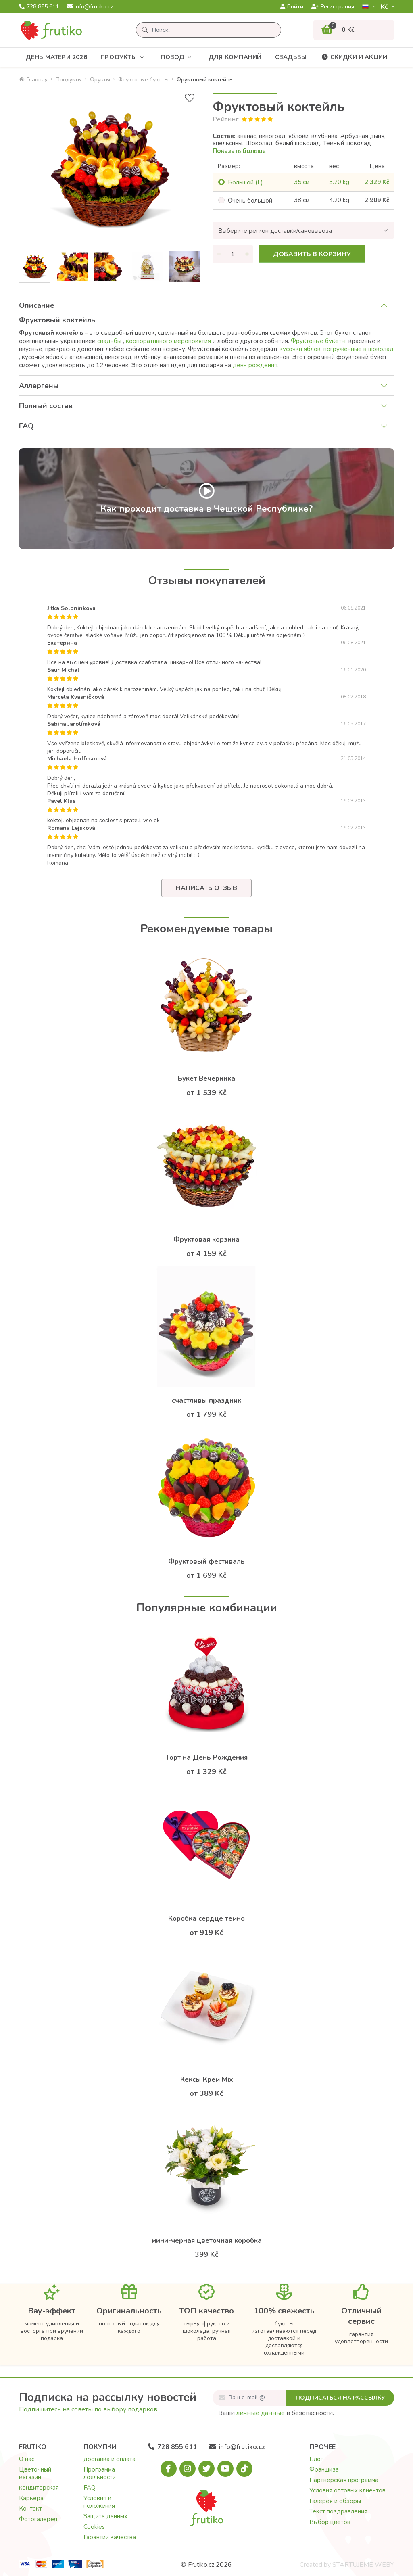 This screenshot has height=2576, width=413. Describe the element at coordinates (247, 254) in the screenshot. I see `[Увеличить количество]` at that location.